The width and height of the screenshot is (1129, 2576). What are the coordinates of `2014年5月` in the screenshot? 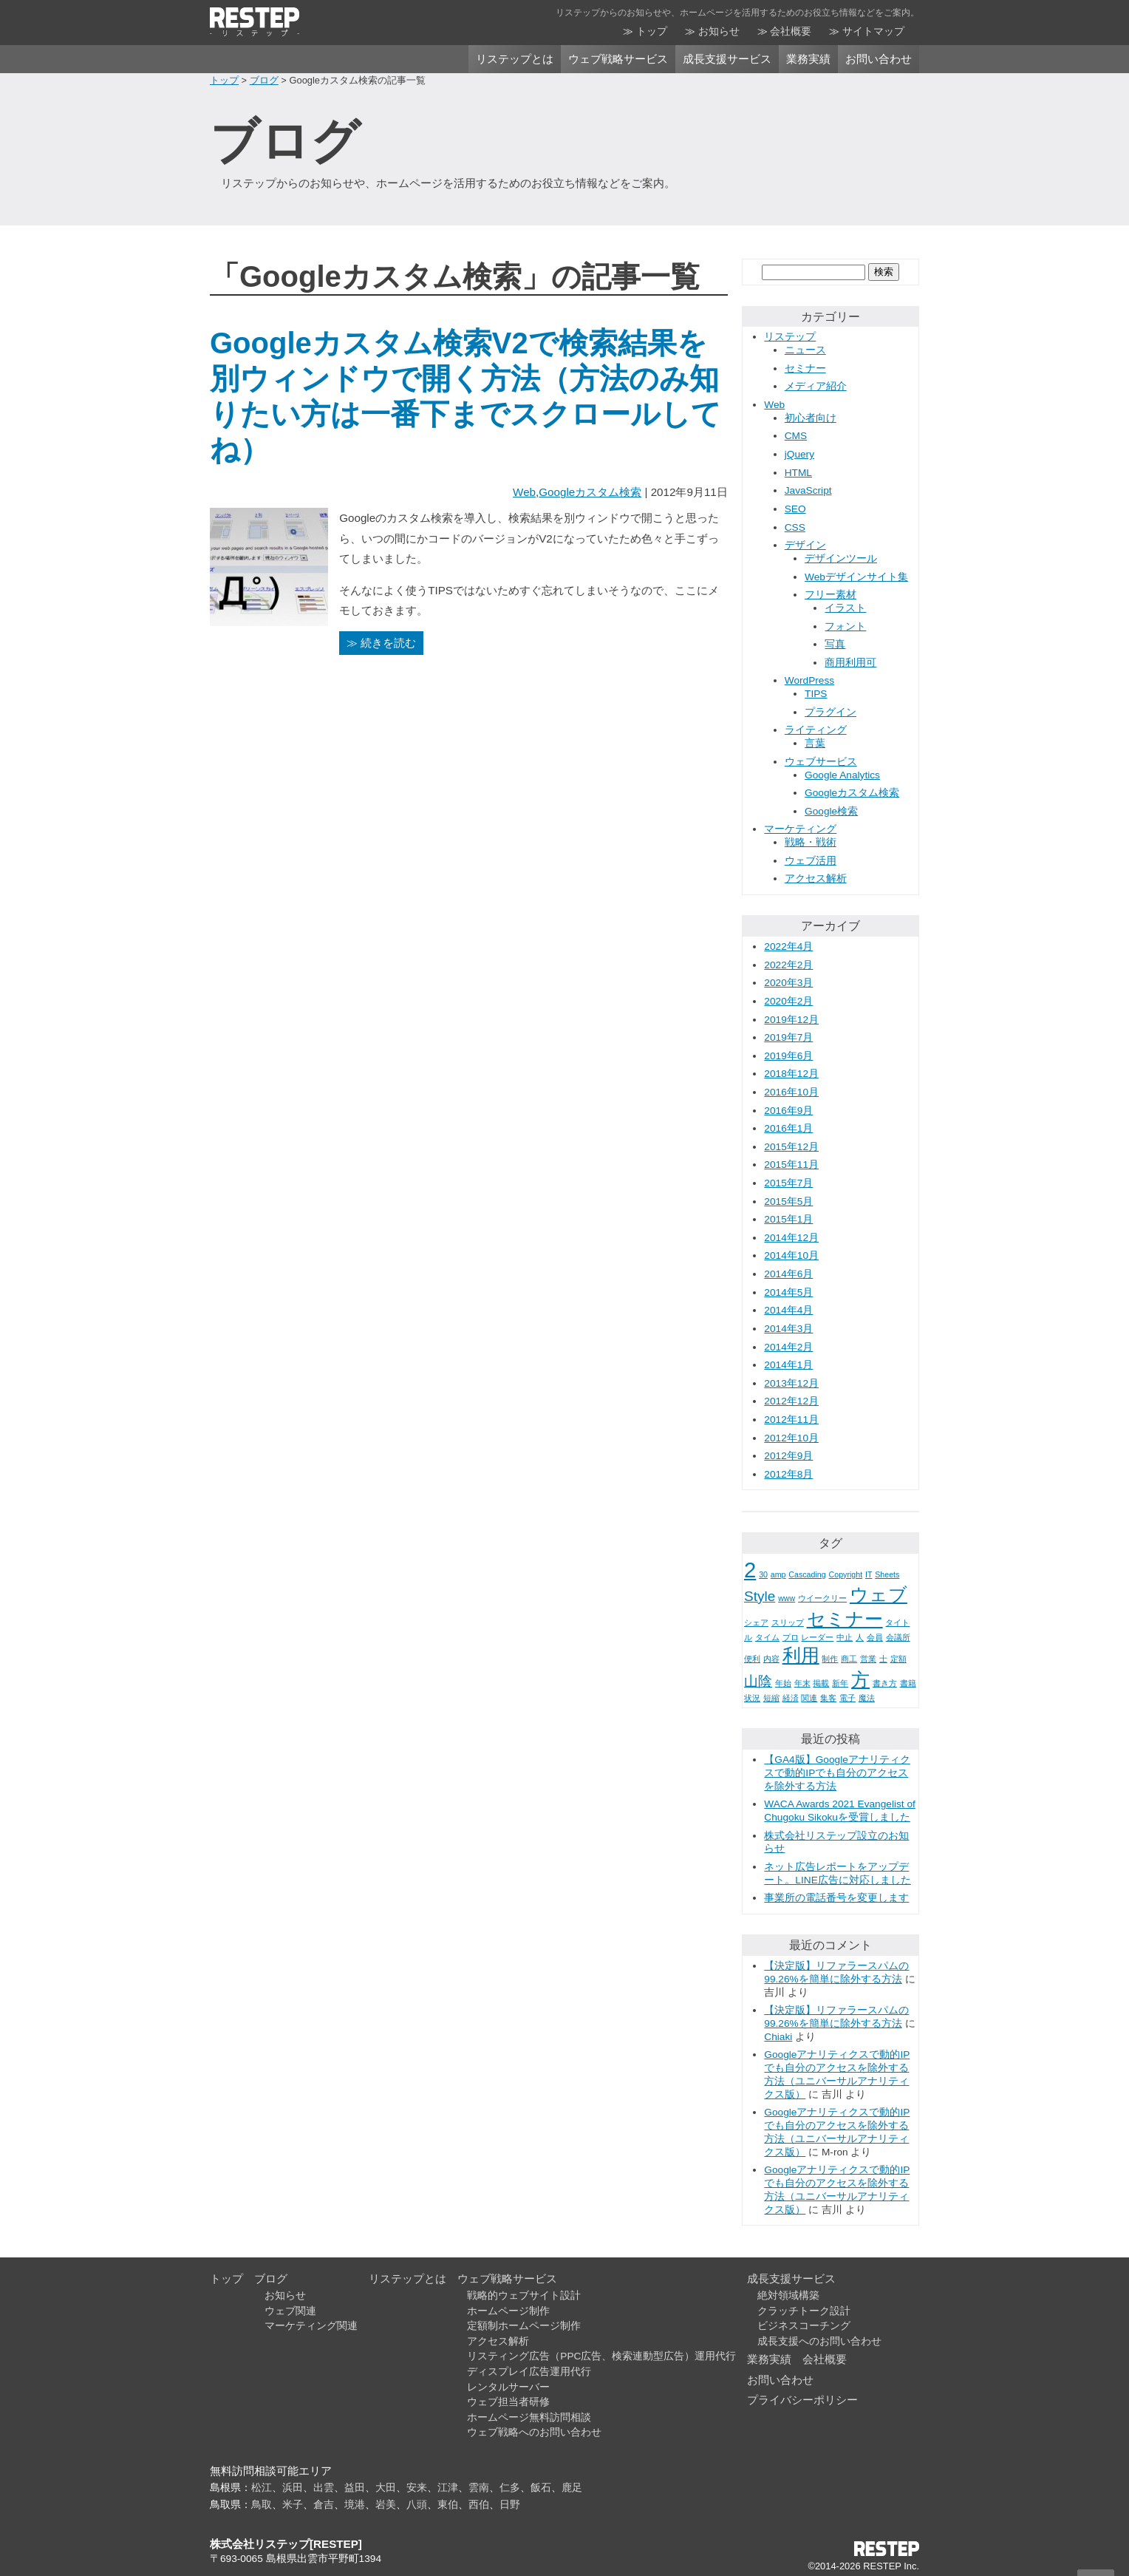 It's located at (788, 1292).